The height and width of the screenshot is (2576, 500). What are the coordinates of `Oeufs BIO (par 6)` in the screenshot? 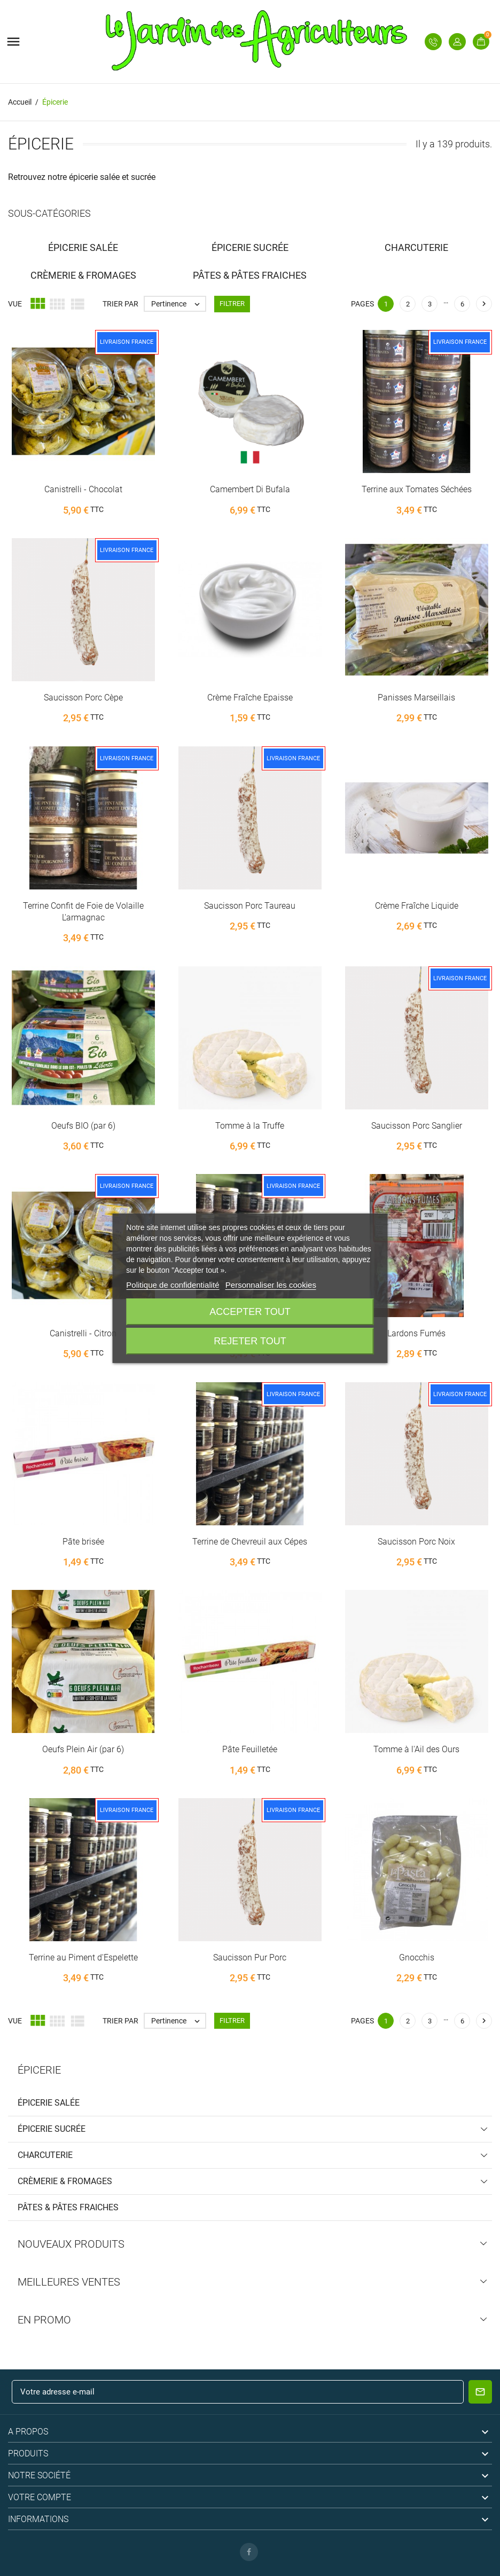 It's located at (83, 1126).